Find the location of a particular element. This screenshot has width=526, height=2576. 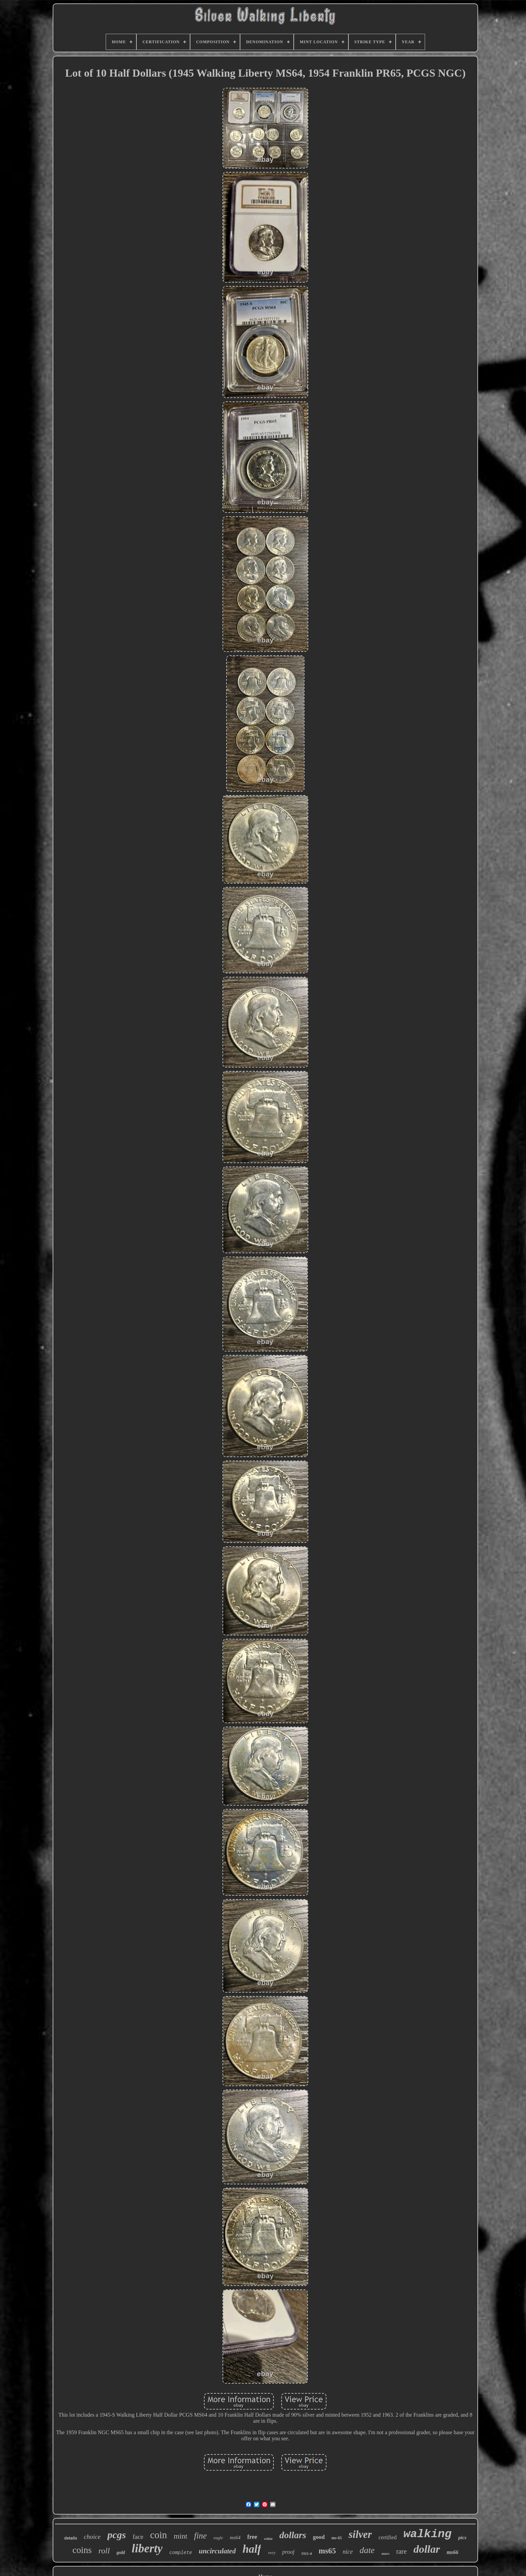

walking is located at coordinates (427, 2534).